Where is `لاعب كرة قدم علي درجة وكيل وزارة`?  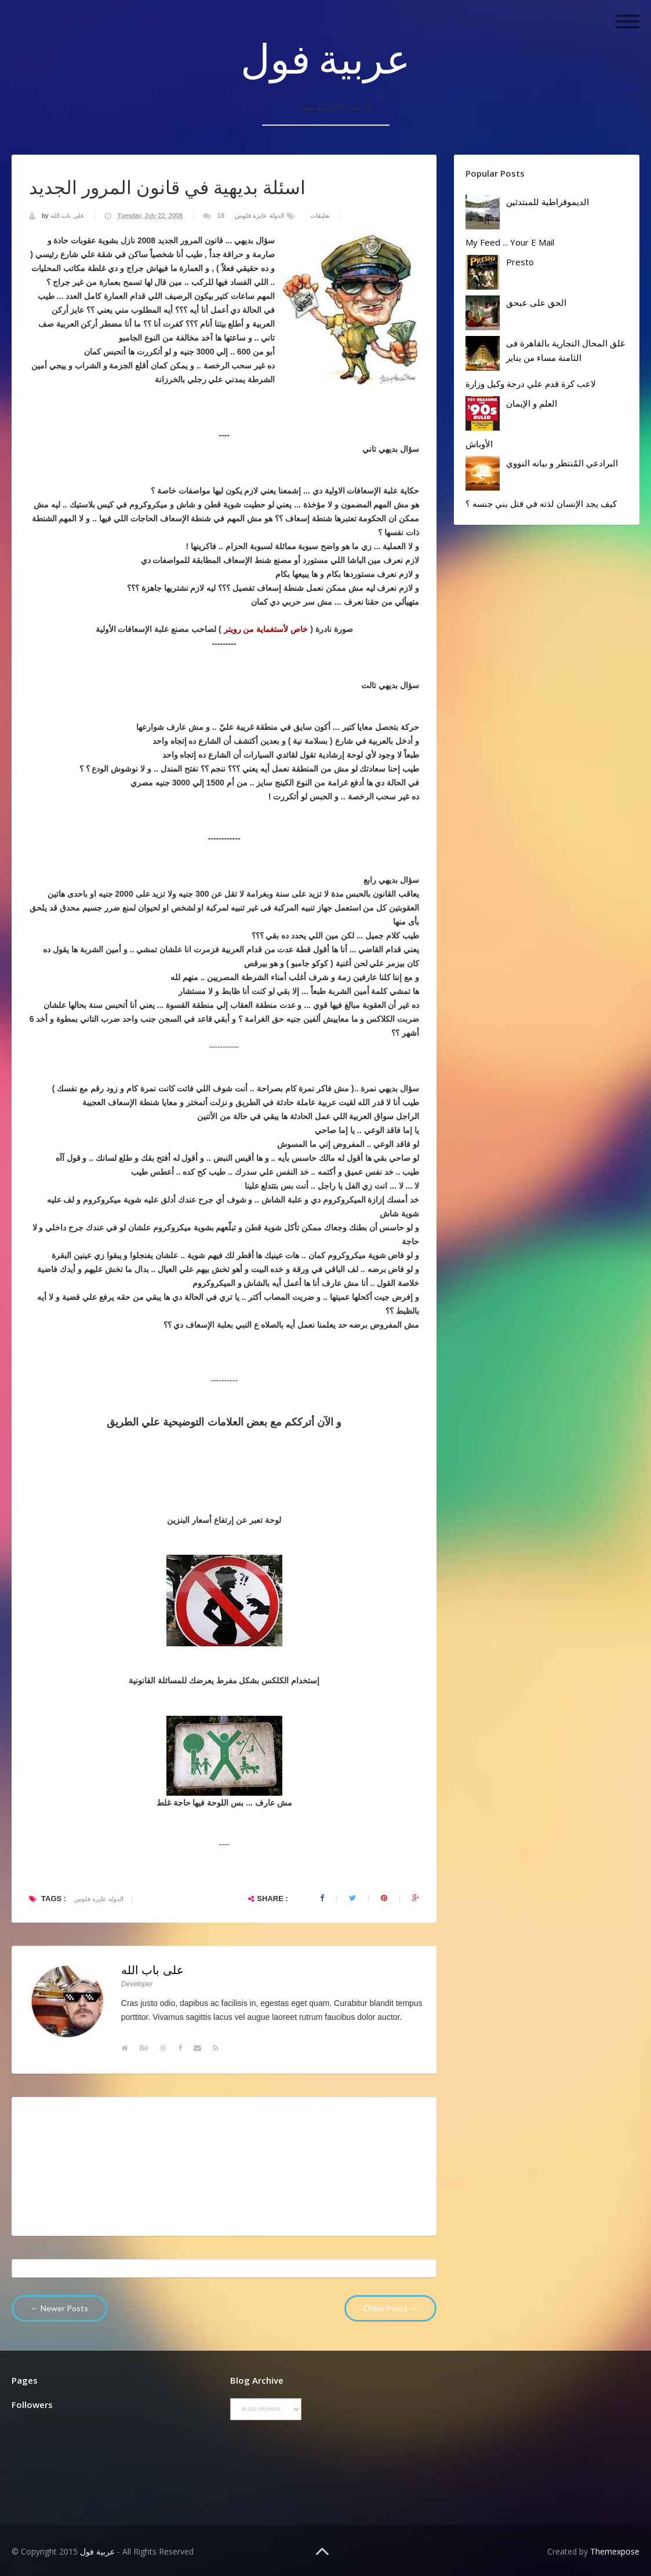 لاعب كرة قدم علي درجة وكيل وزارة is located at coordinates (530, 383).